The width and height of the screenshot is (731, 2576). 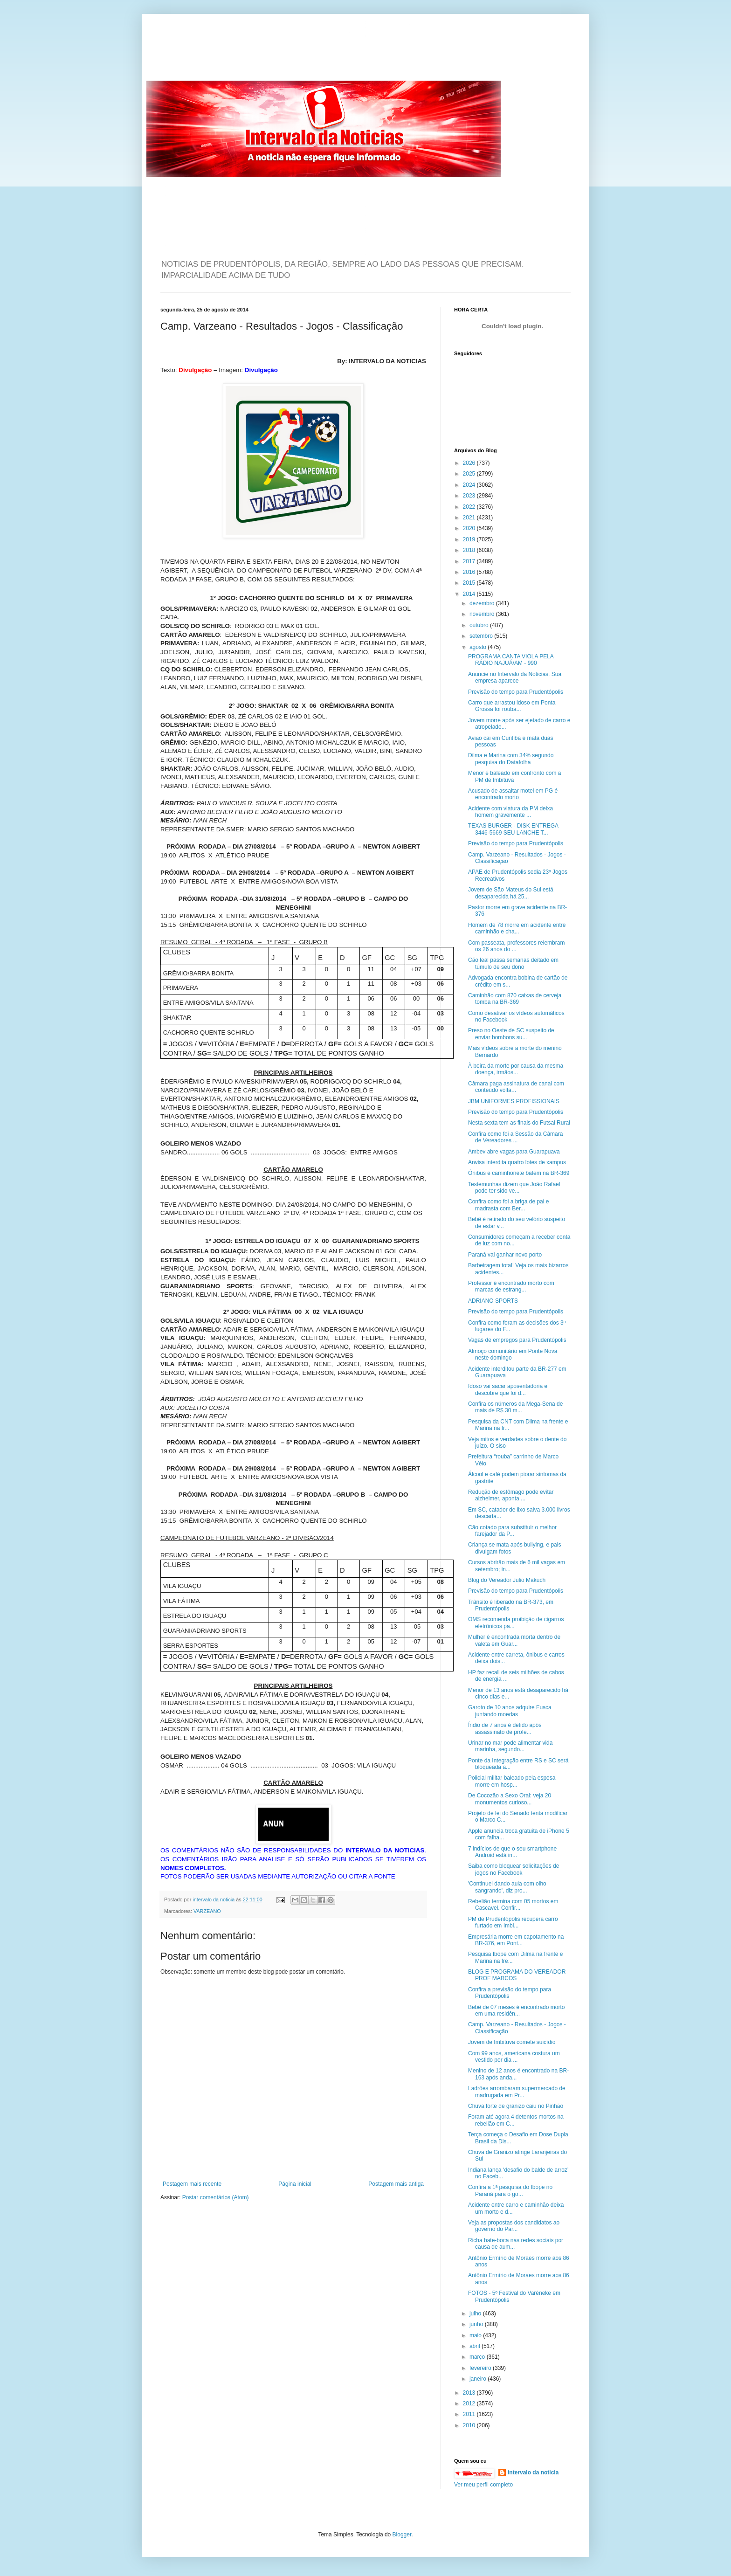 What do you see at coordinates (509, 1798) in the screenshot?
I see `De Cocozão a Sexo Oral: veja 20 monumentos curioso...` at bounding box center [509, 1798].